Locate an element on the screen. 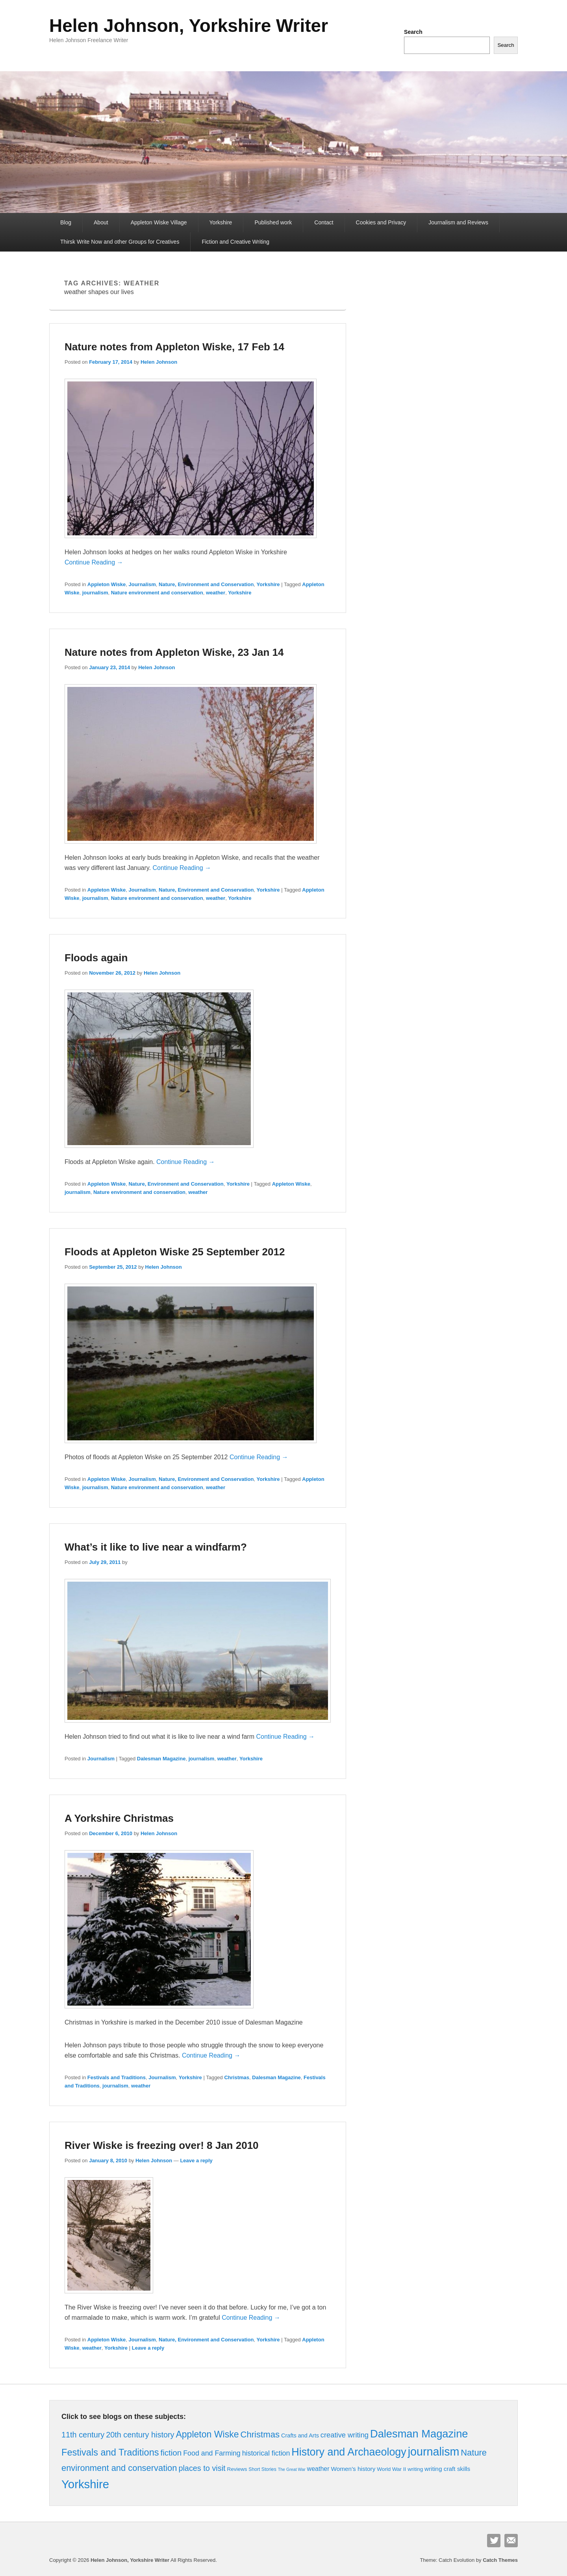  World War II [World War II (4 items)] is located at coordinates (391, 2469).